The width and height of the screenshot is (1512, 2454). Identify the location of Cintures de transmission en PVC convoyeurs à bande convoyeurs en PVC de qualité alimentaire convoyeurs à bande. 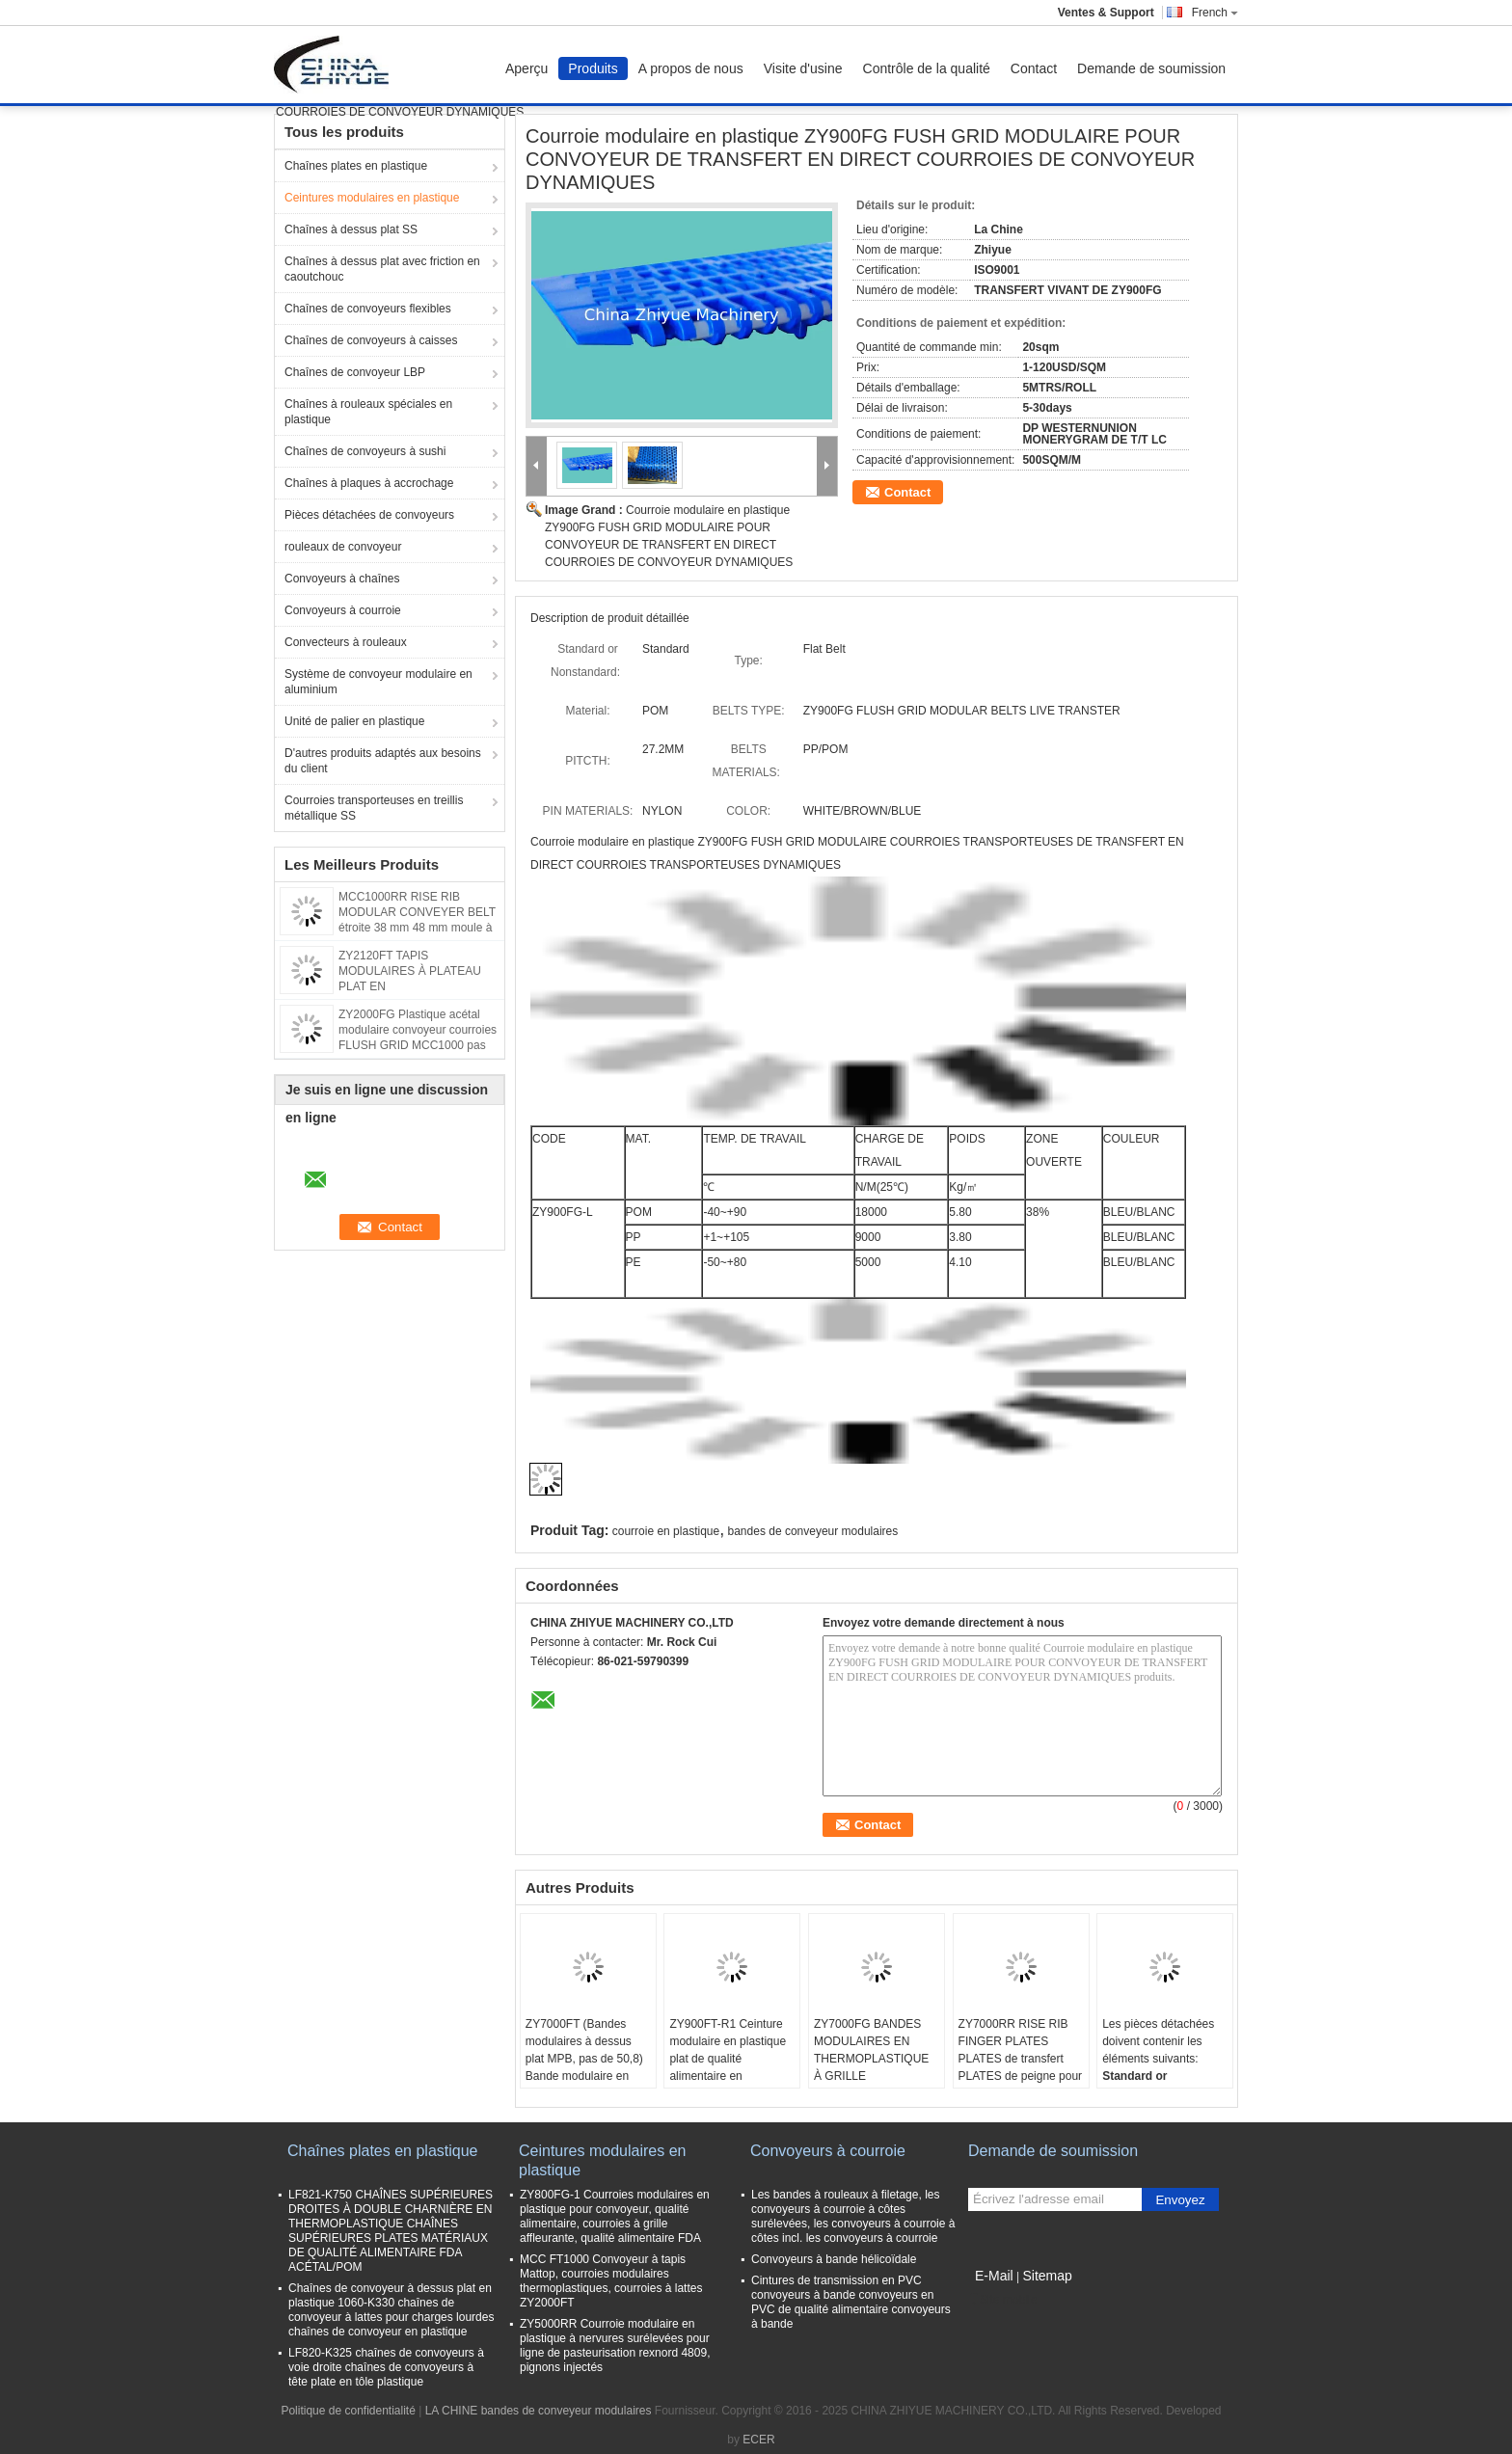
(851, 2302).